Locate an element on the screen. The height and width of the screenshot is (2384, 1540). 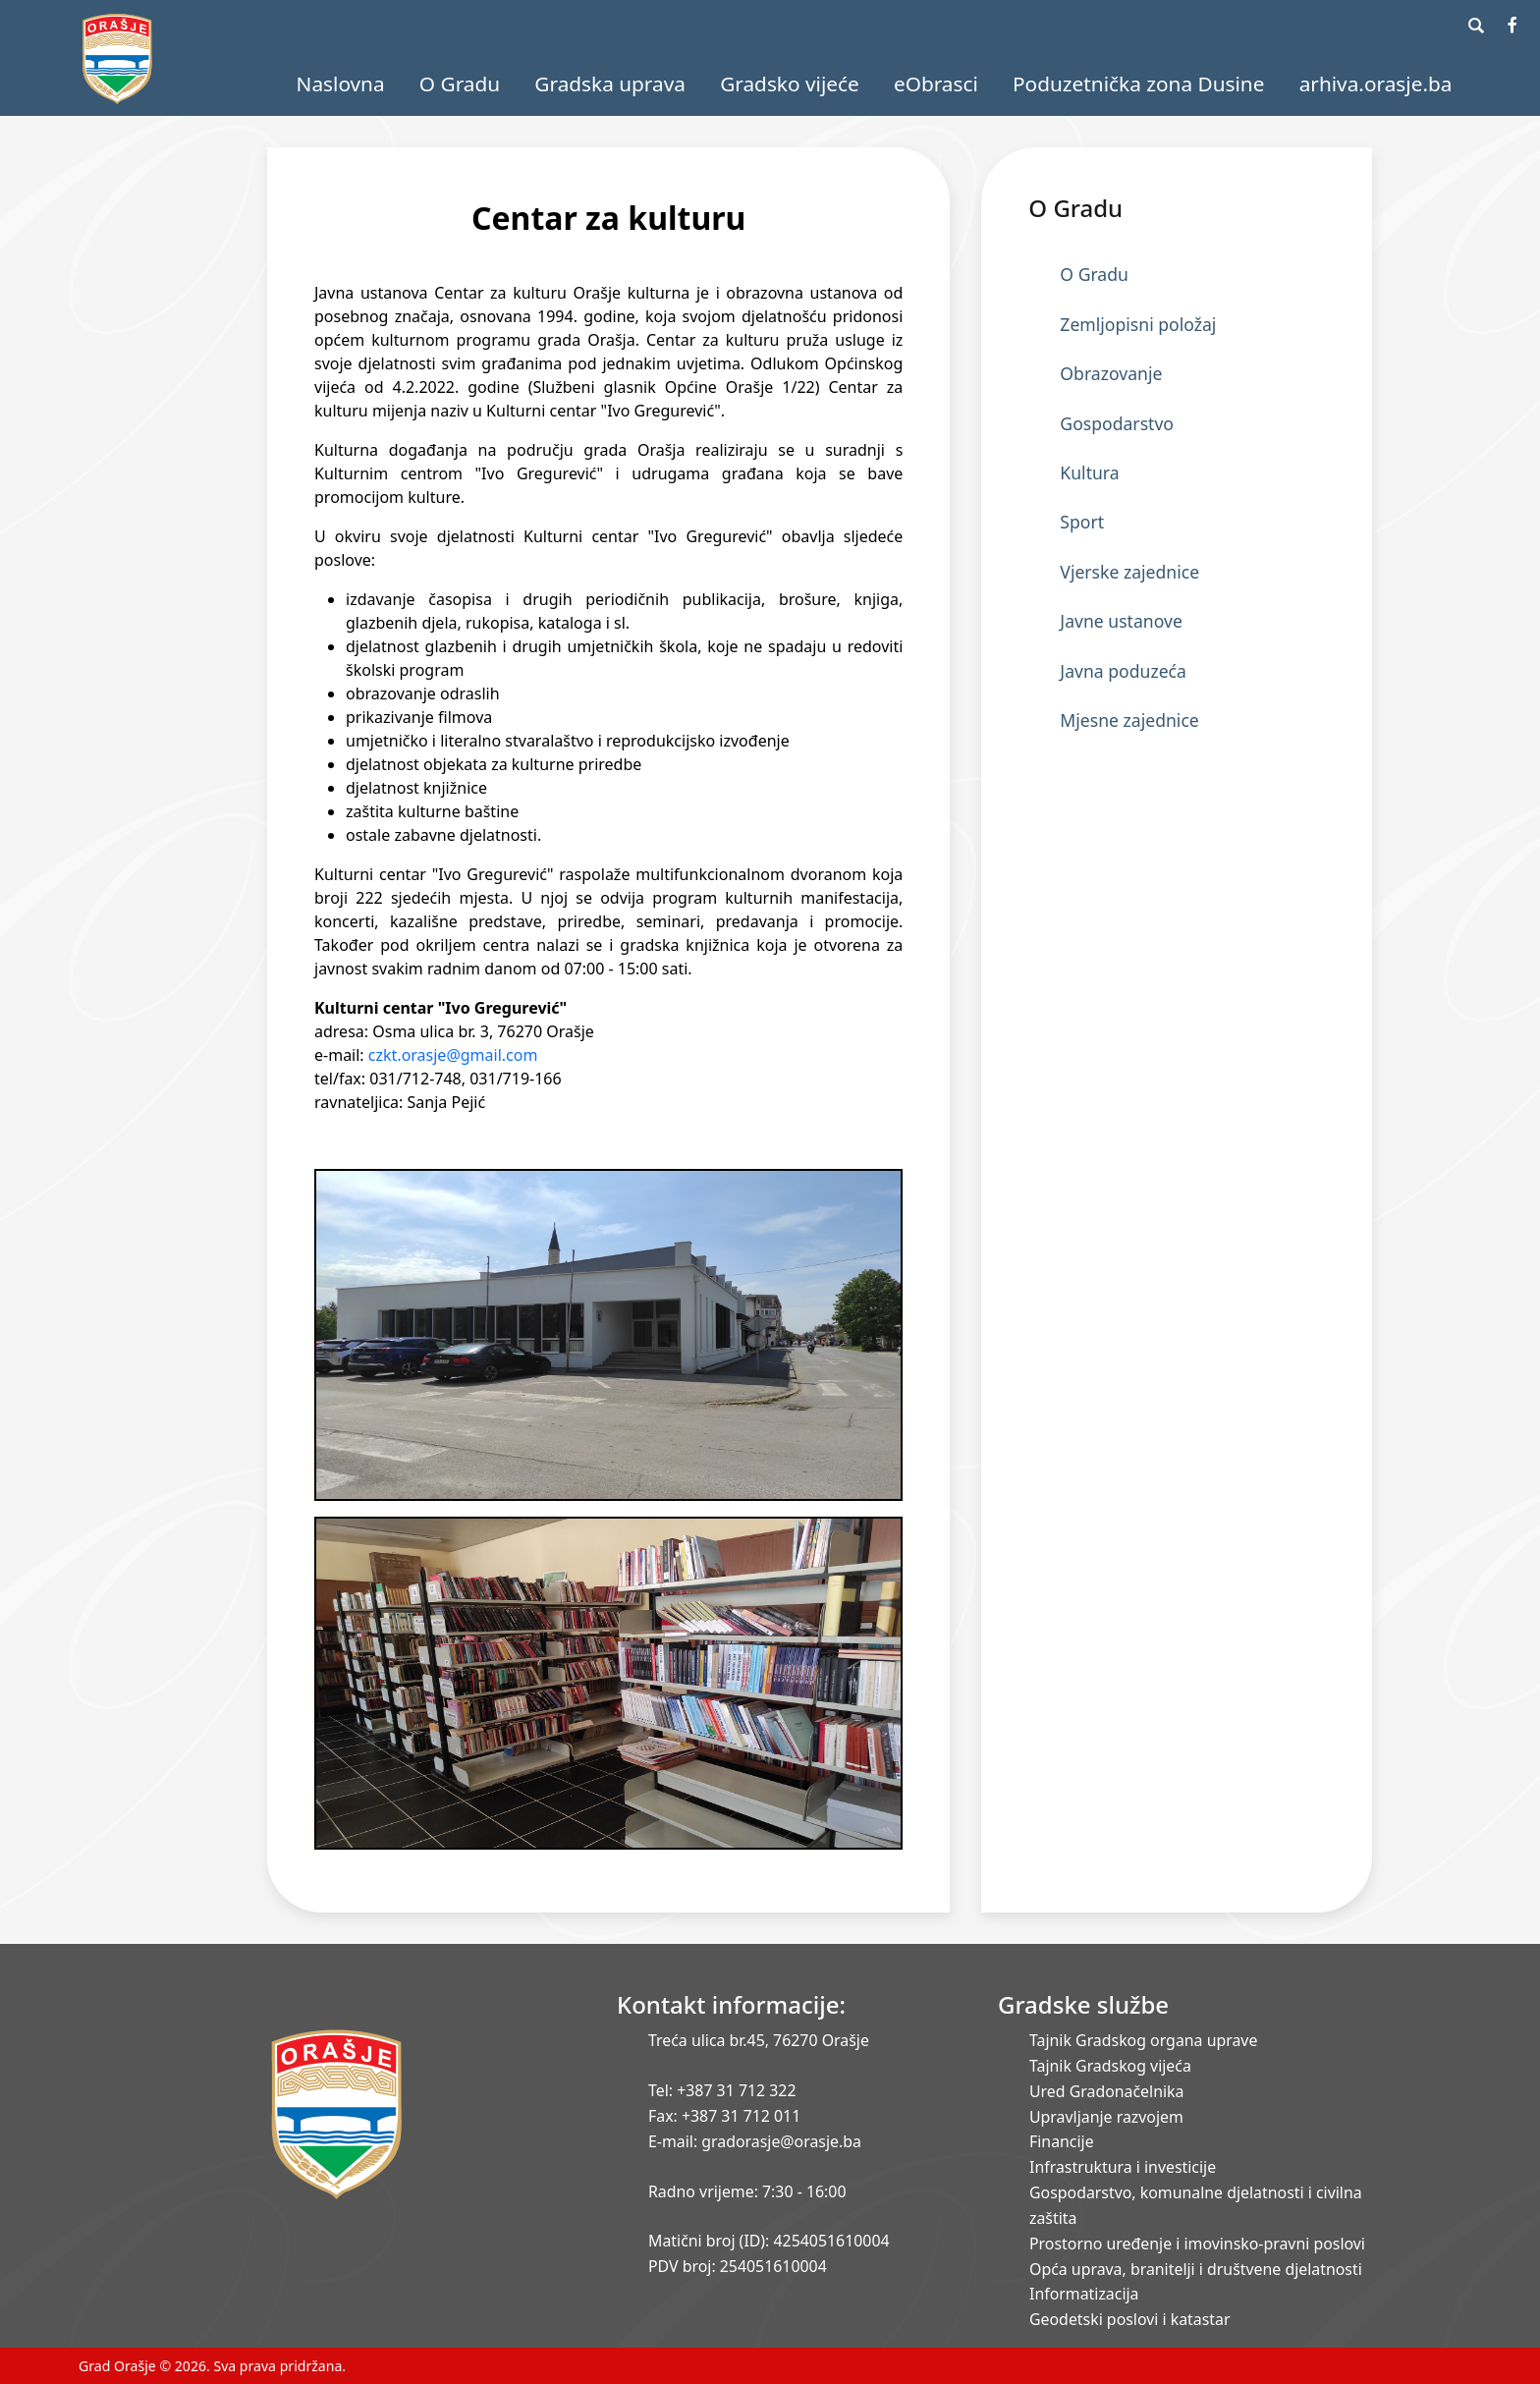
Ured Gradonačelnika is located at coordinates (1106, 2091).